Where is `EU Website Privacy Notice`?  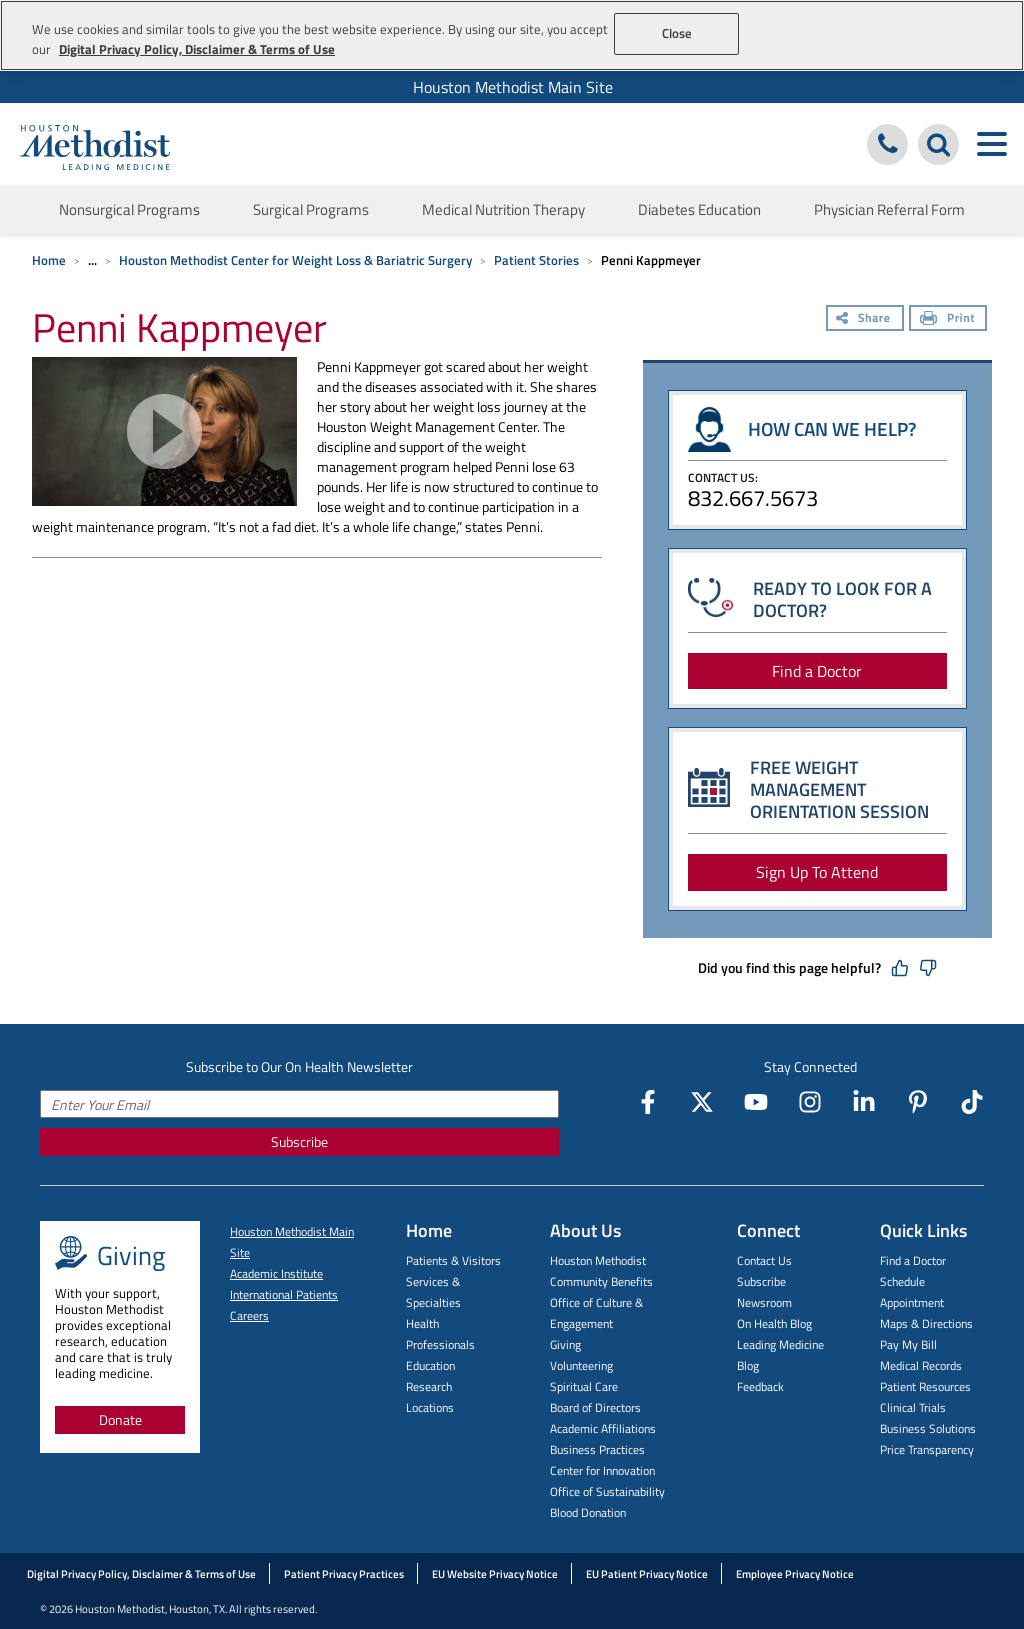 EU Website Privacy Notice is located at coordinates (495, 1574).